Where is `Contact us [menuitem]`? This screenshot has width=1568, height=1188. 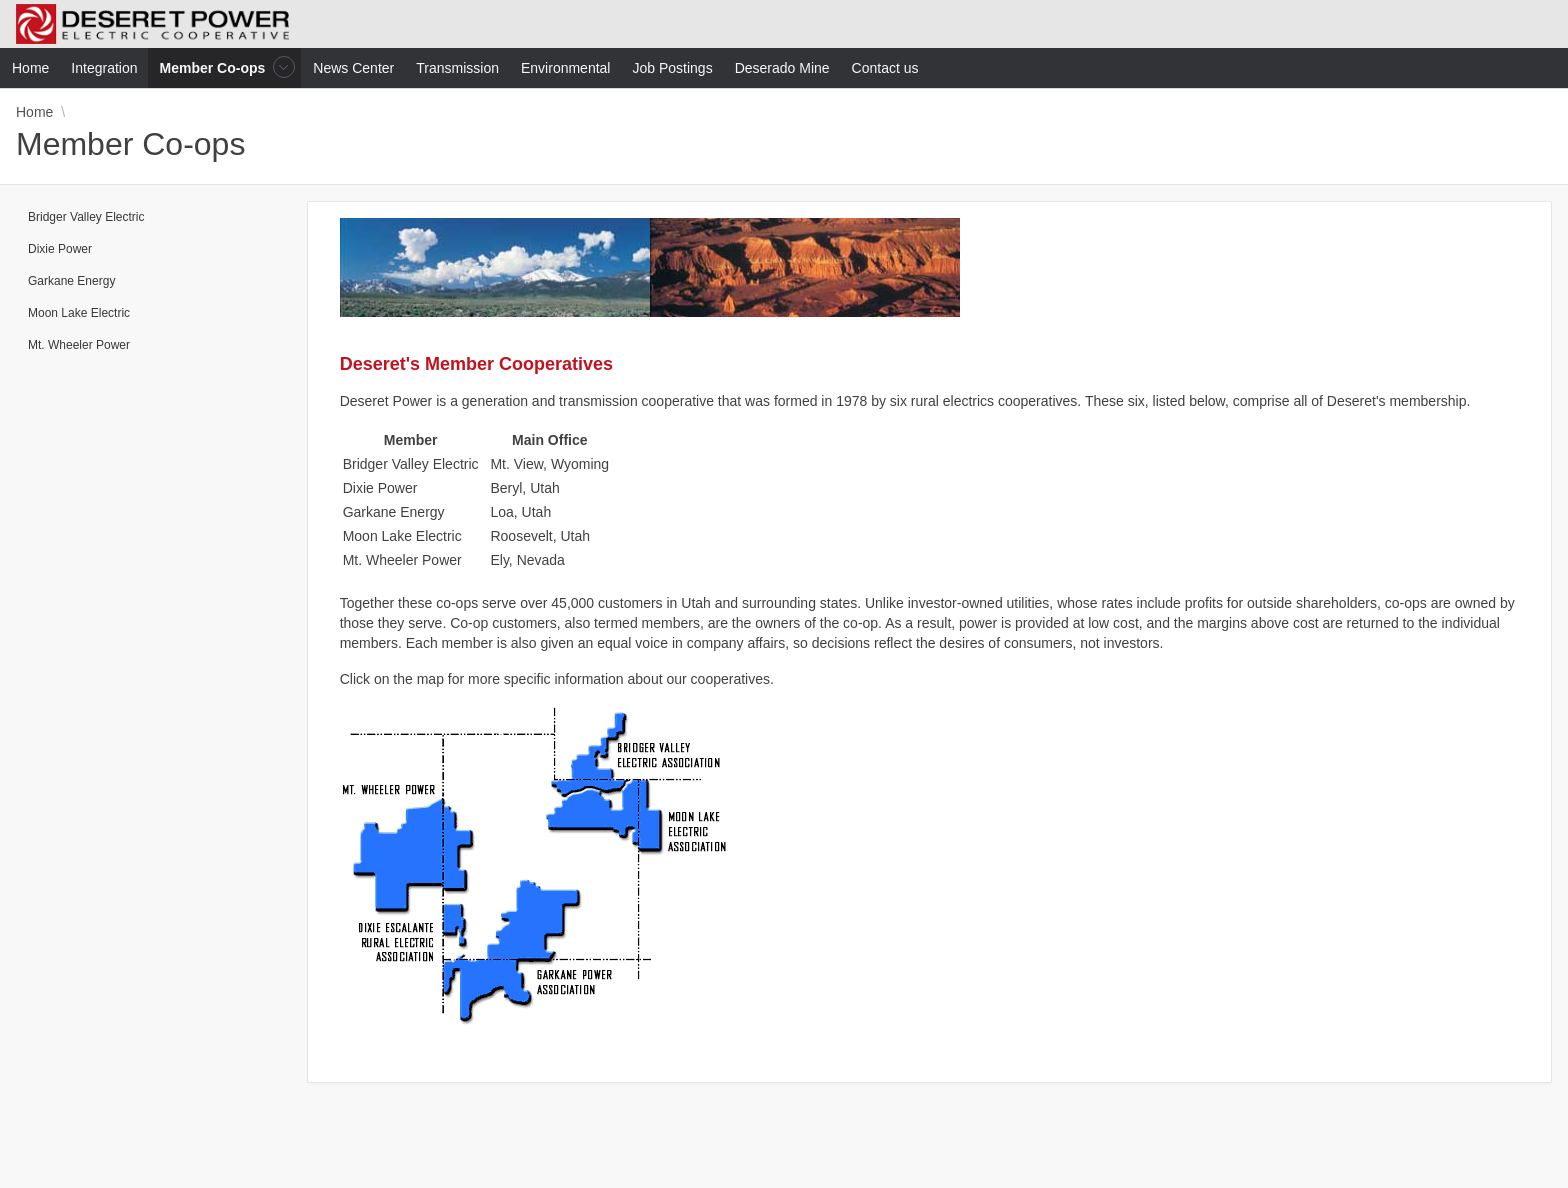 Contact us [menuitem] is located at coordinates (885, 68).